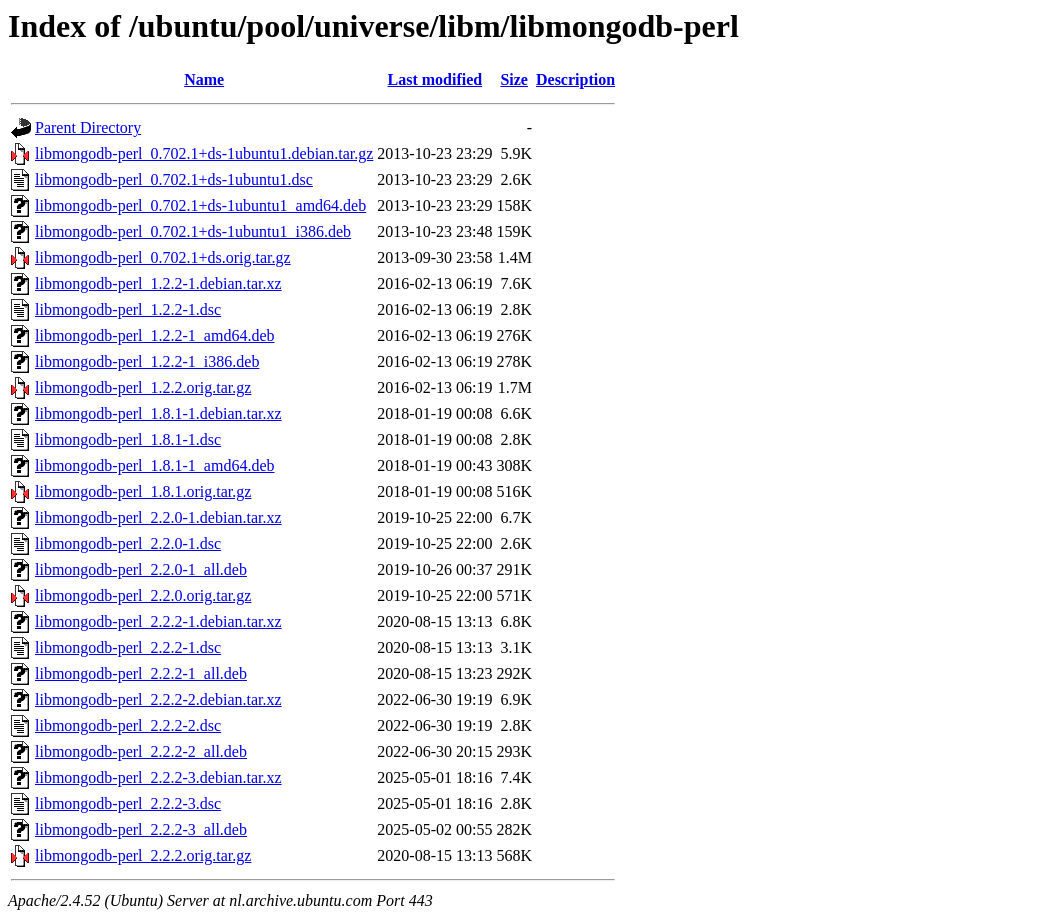 The height and width of the screenshot is (918, 1041). I want to click on libmongodb-perl_1.2.2-1.dsc, so click(128, 309).